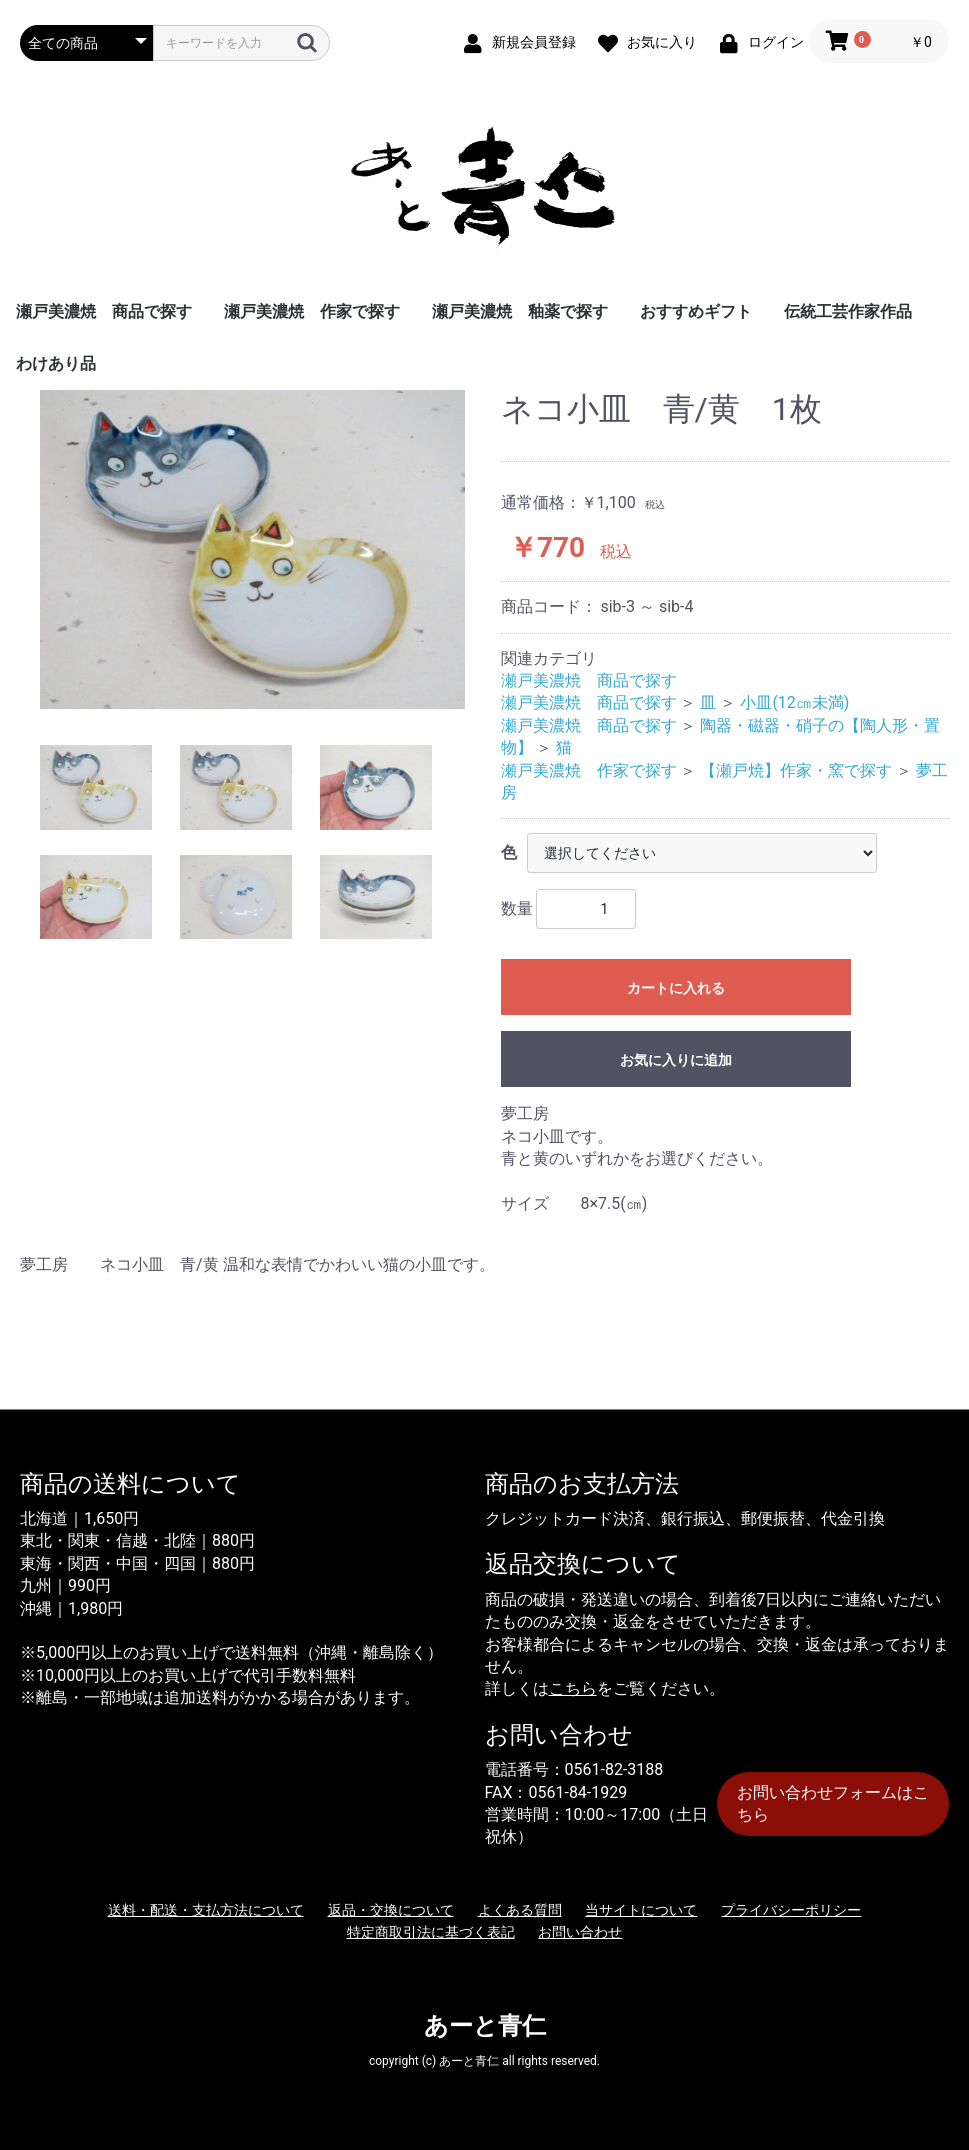 The image size is (969, 2150). Describe the element at coordinates (641, 1910) in the screenshot. I see `当サイトについて` at that location.